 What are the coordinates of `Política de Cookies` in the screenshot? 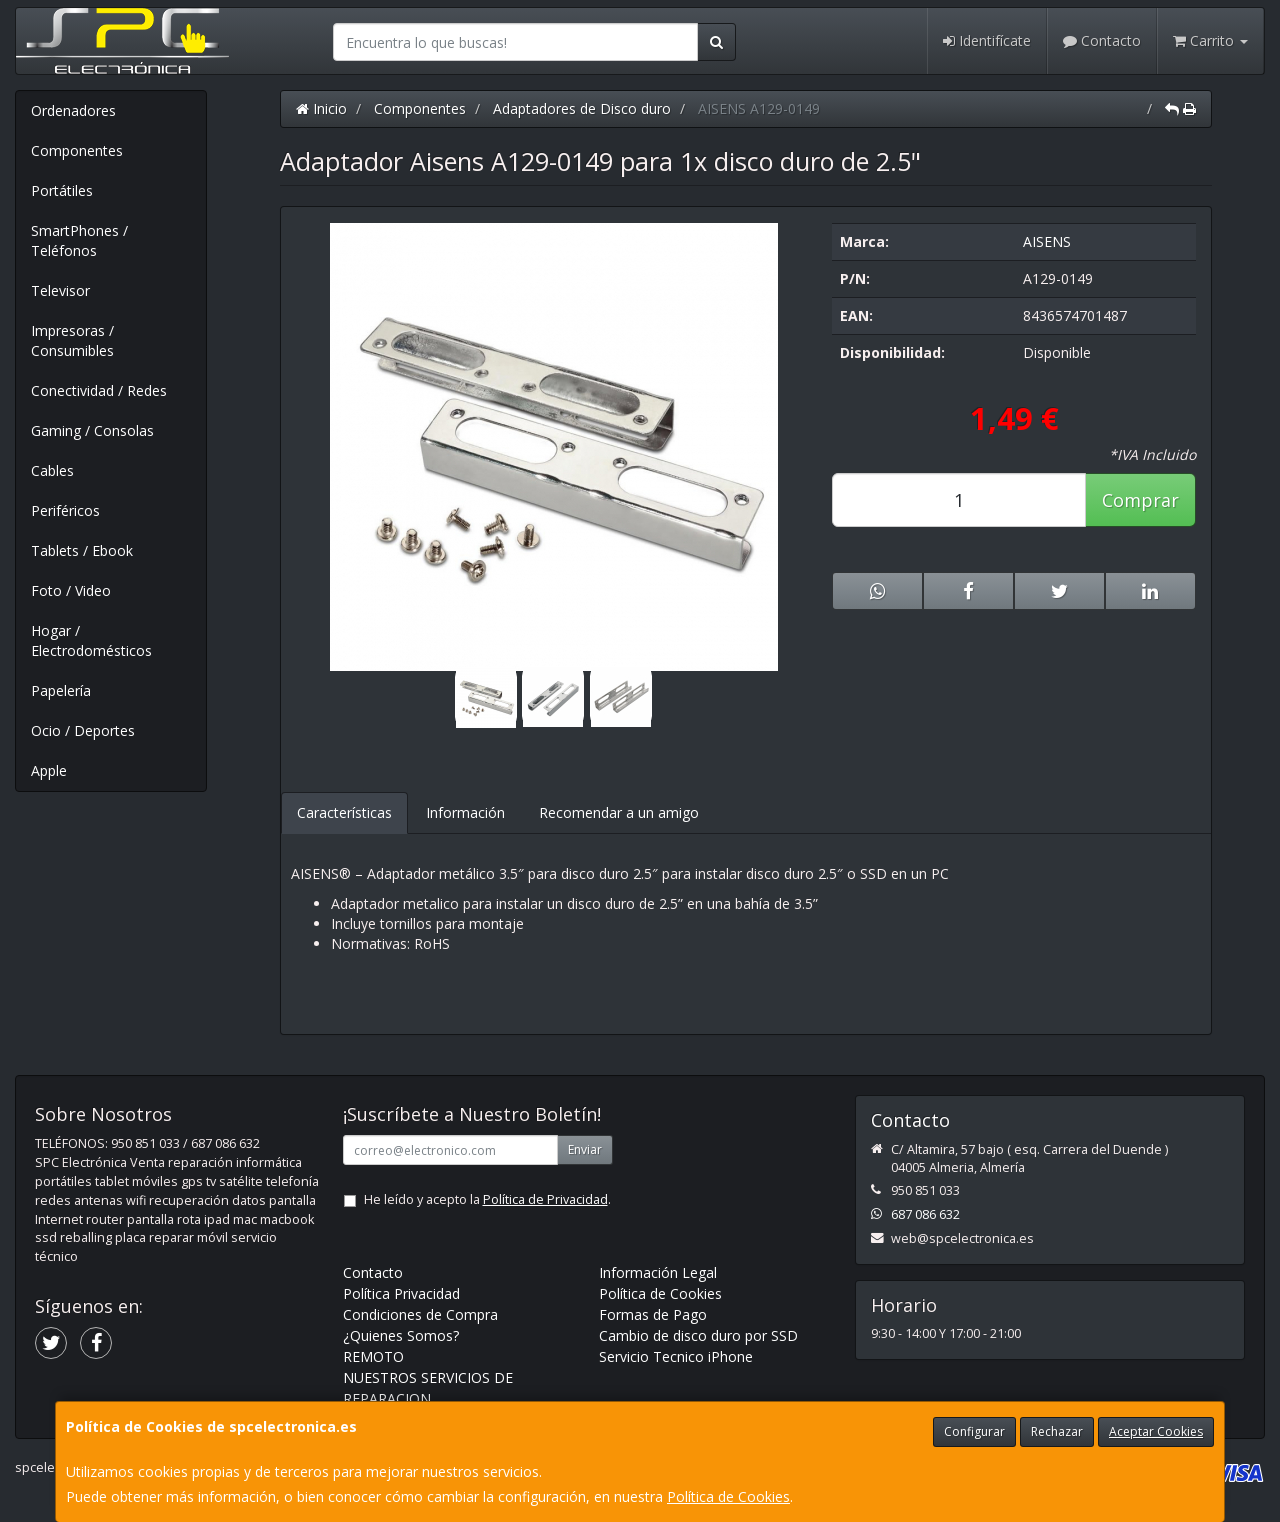 It's located at (728, 1496).